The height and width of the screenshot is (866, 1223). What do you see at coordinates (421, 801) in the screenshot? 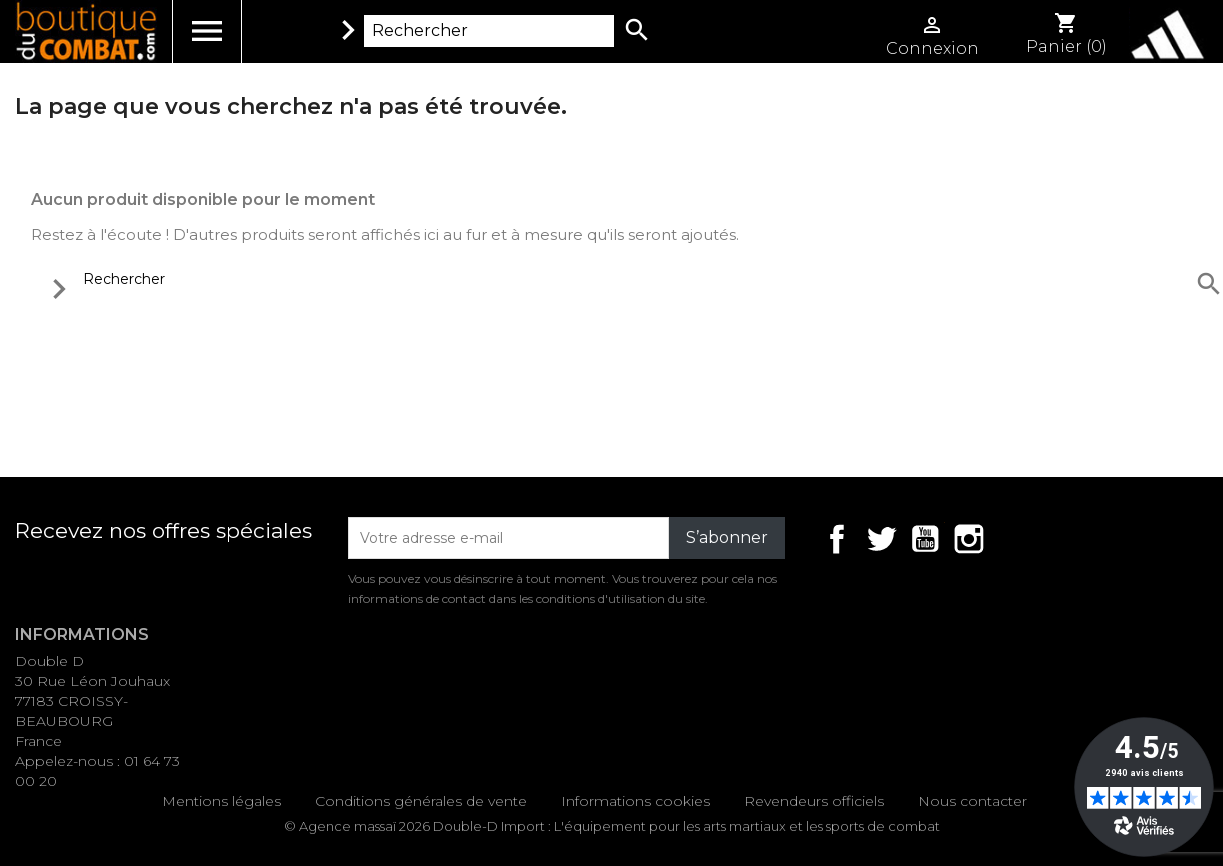
I see `Conditions générales de vente` at bounding box center [421, 801].